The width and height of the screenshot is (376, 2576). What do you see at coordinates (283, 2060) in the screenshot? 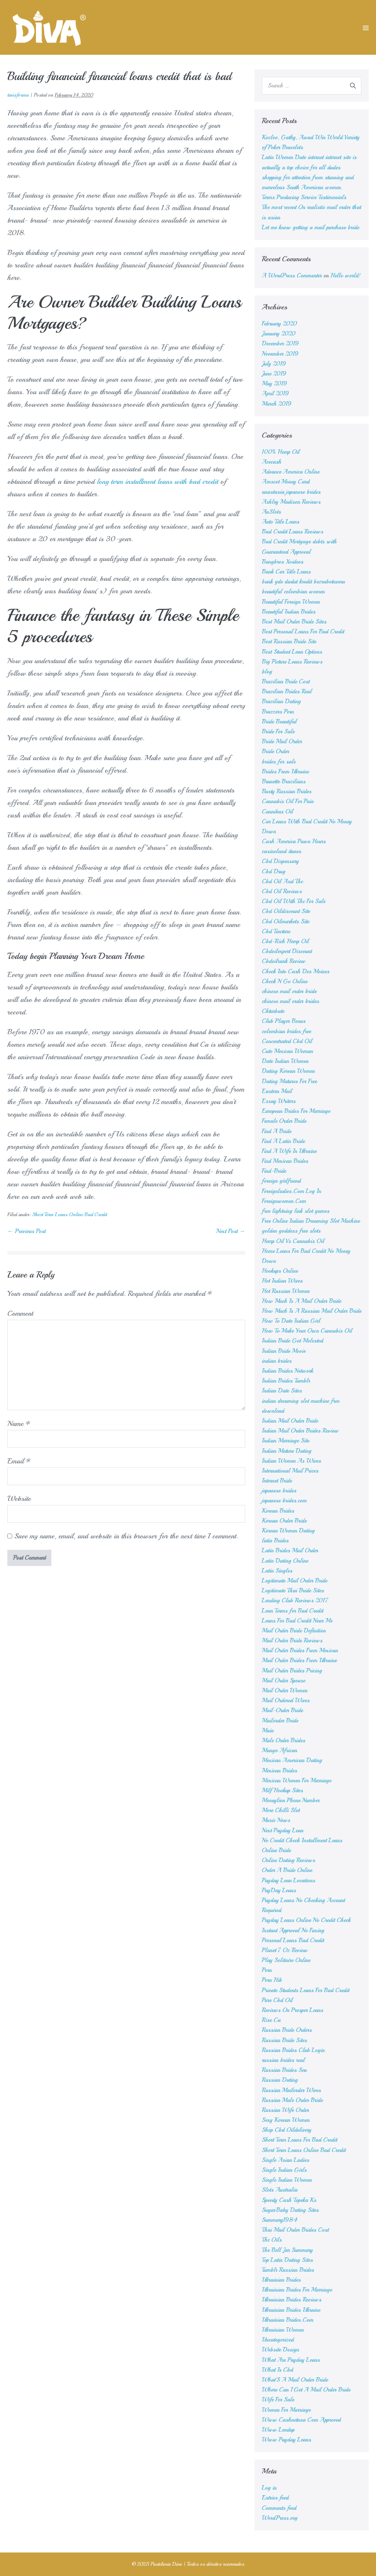
I see `russian brides real` at bounding box center [283, 2060].